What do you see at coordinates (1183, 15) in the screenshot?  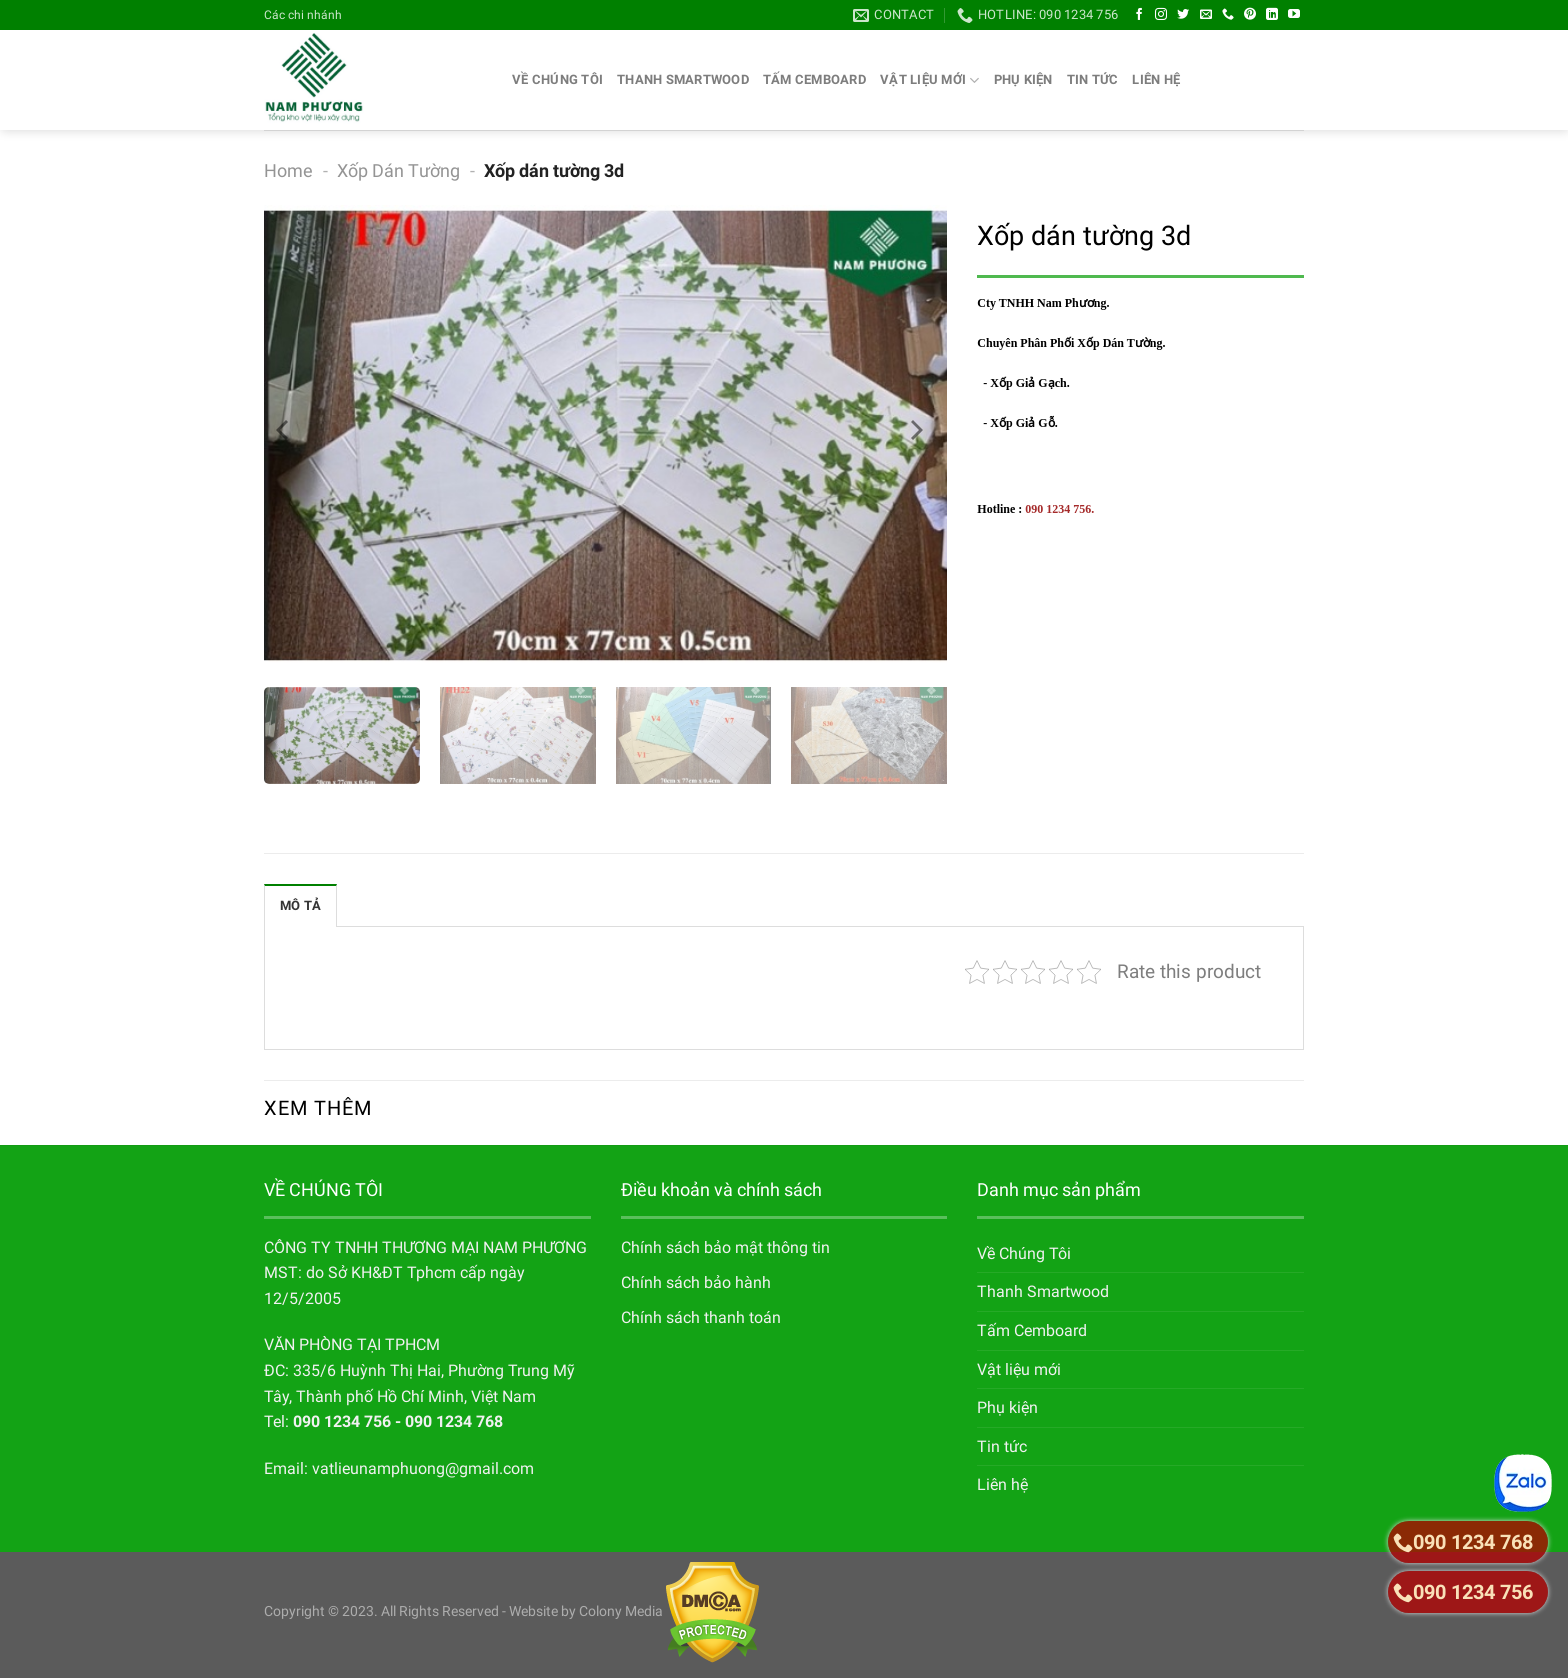 I see `[Follow on Twitter]` at bounding box center [1183, 15].